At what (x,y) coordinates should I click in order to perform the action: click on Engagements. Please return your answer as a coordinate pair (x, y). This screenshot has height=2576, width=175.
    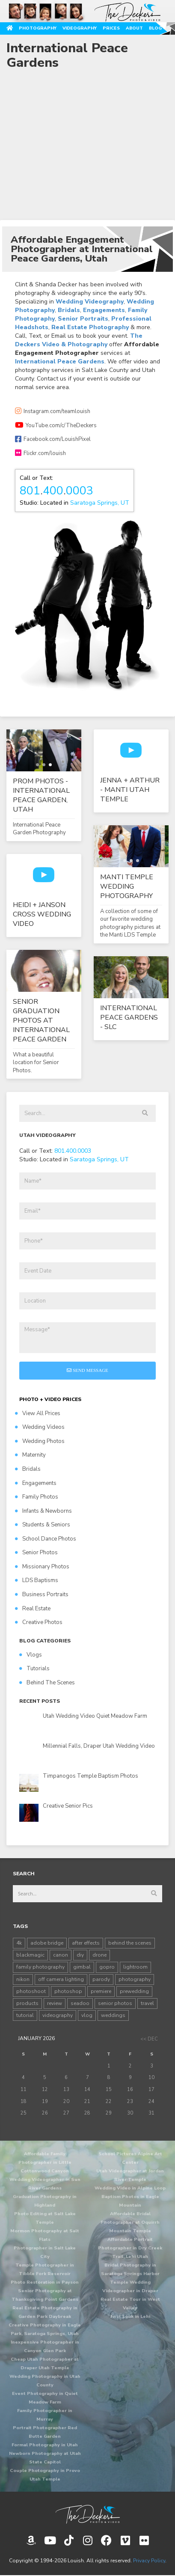
    Looking at the image, I should click on (104, 310).